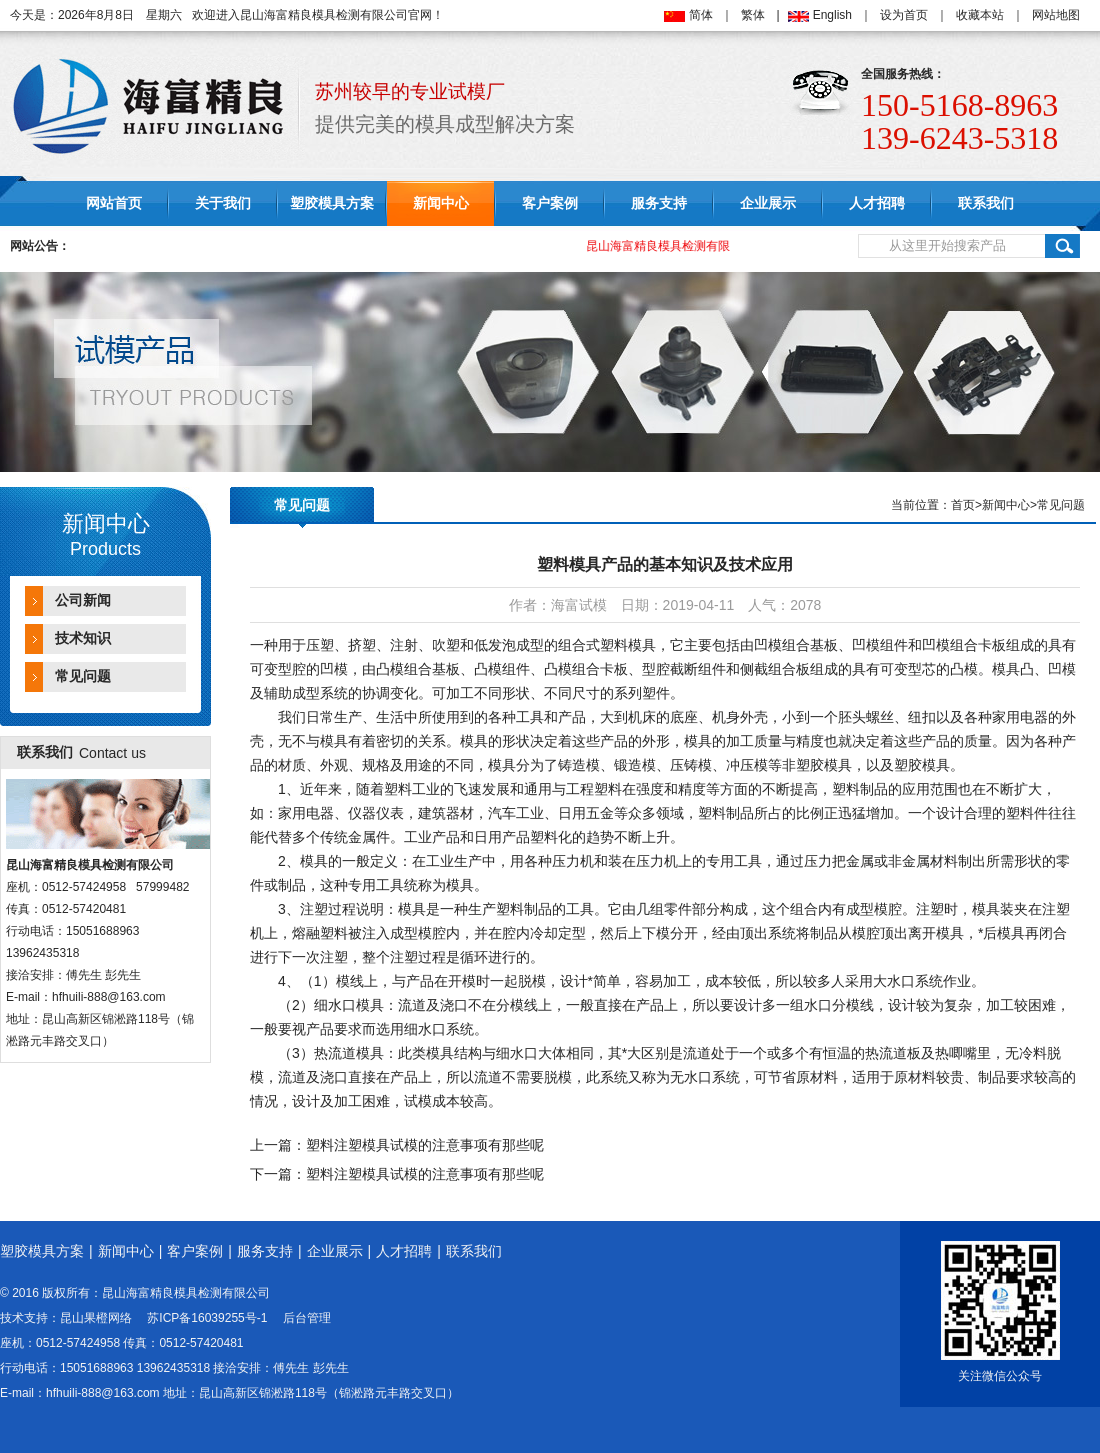 This screenshot has height=1453, width=1100. I want to click on 常见问题, so click(83, 676).